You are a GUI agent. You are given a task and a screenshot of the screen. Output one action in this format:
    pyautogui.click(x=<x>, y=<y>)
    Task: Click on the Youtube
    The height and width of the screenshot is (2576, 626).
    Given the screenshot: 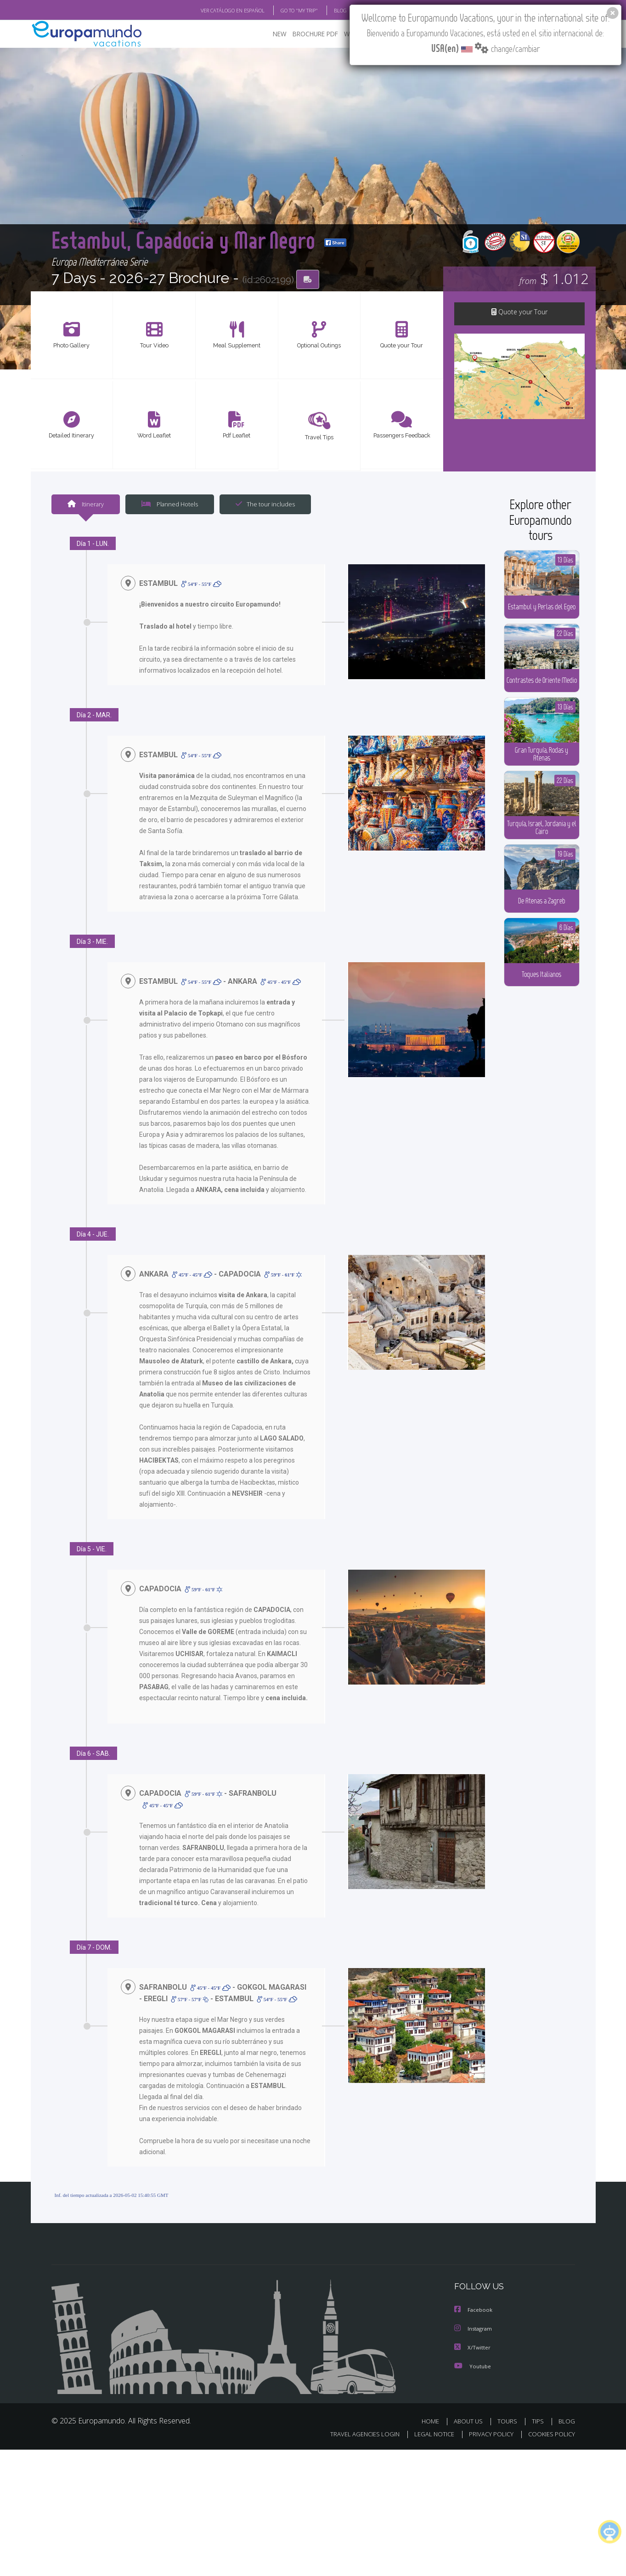 What is the action you would take?
    pyautogui.click(x=473, y=2367)
    